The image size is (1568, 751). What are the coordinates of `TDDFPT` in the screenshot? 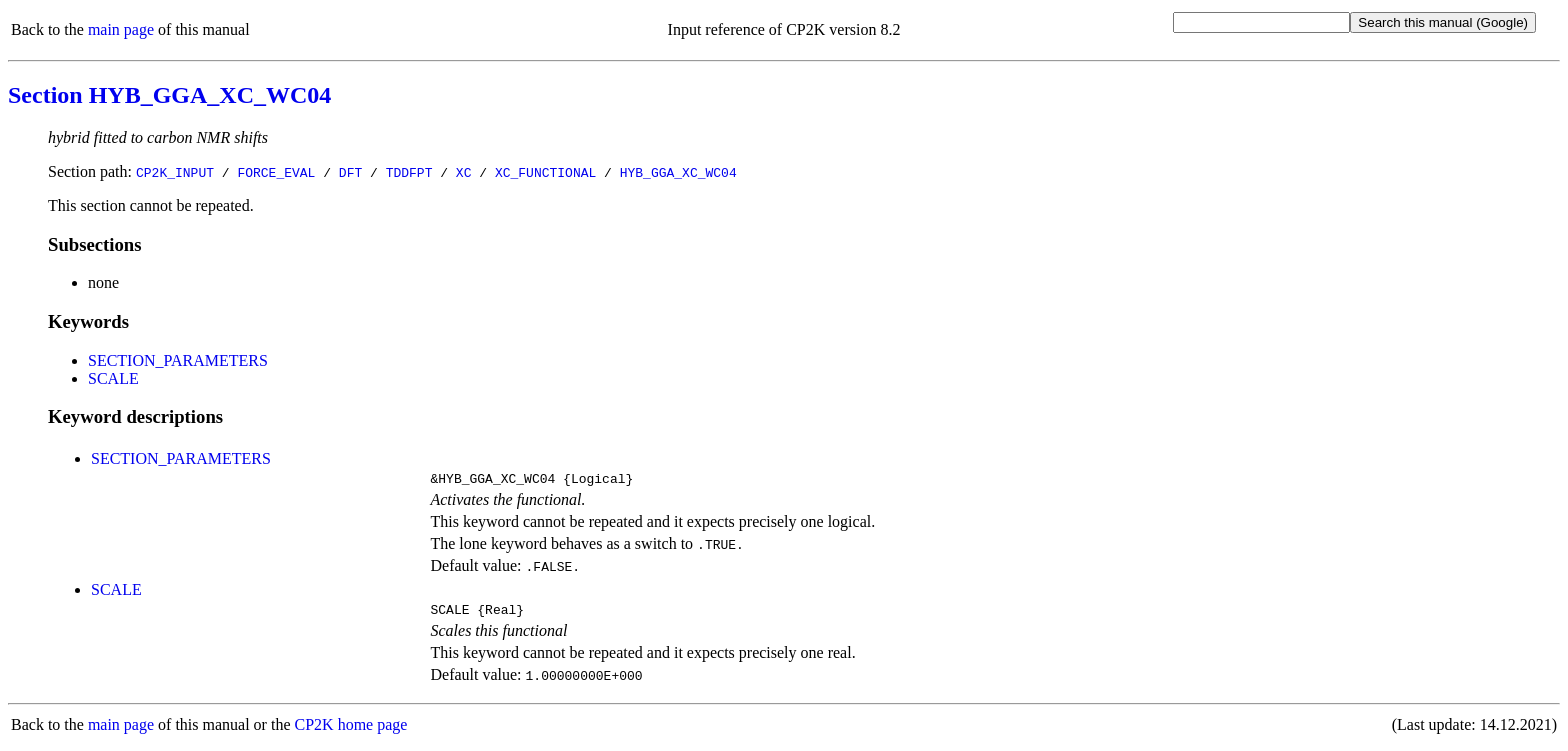 It's located at (409, 172).